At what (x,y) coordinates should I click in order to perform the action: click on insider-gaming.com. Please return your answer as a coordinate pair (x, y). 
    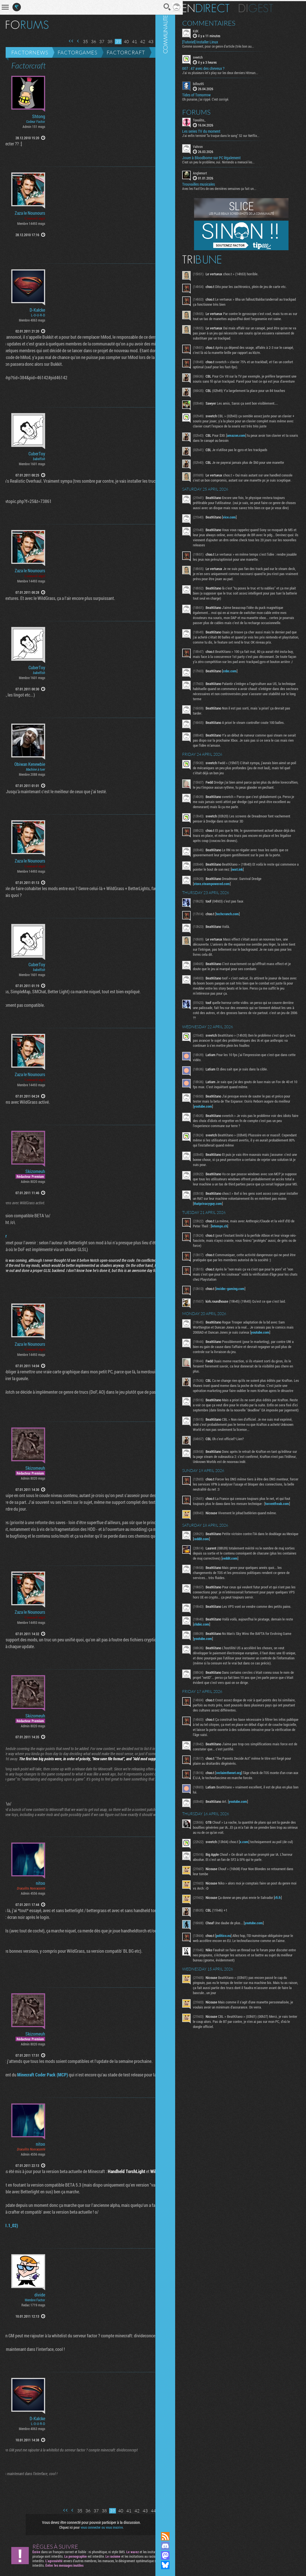
    Looking at the image, I should click on (245, 1353).